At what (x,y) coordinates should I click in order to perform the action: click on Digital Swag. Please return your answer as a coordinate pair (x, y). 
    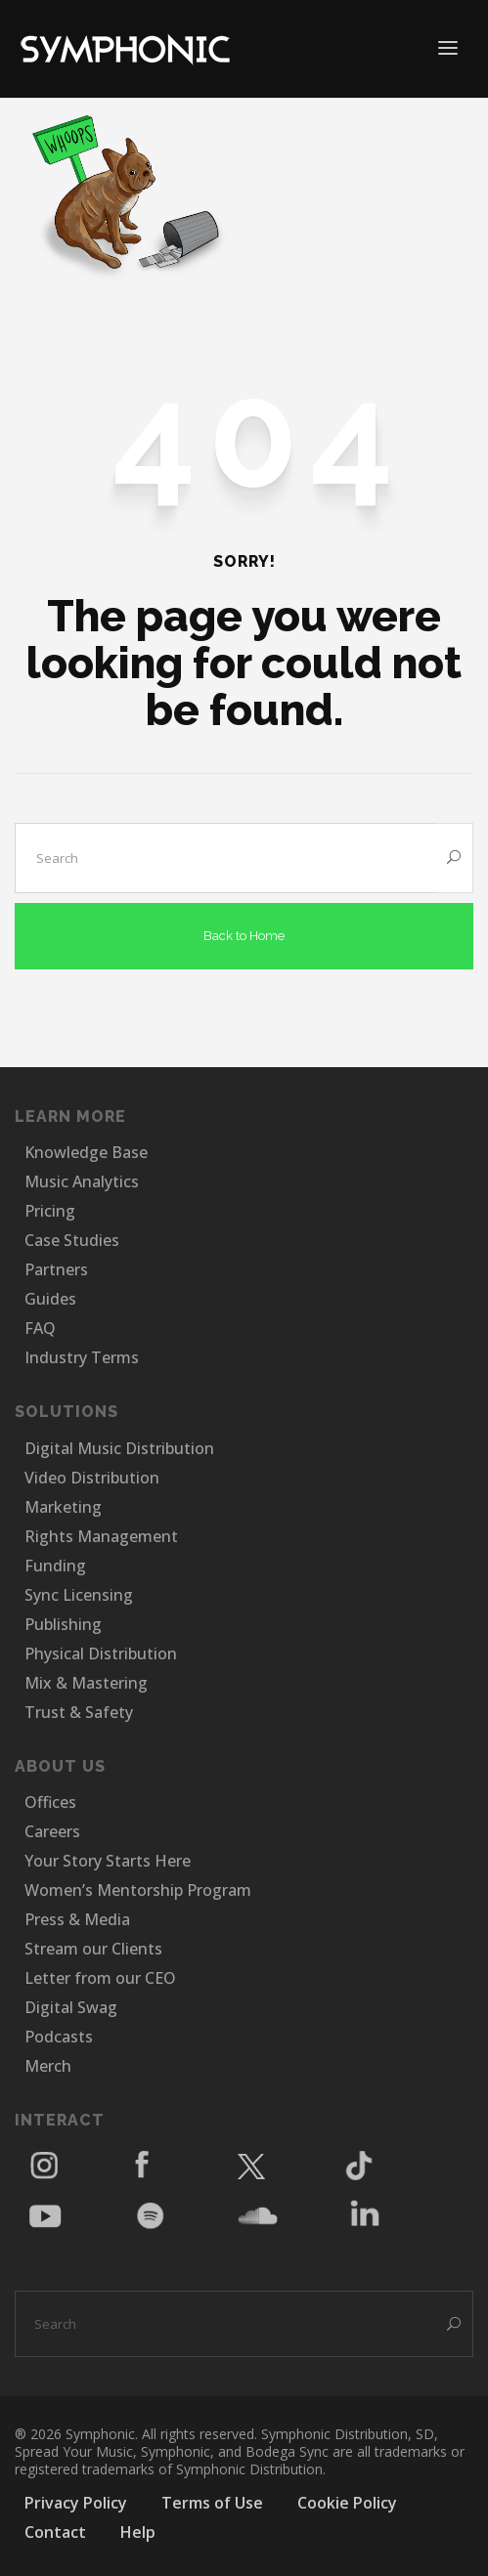
    Looking at the image, I should click on (70, 2007).